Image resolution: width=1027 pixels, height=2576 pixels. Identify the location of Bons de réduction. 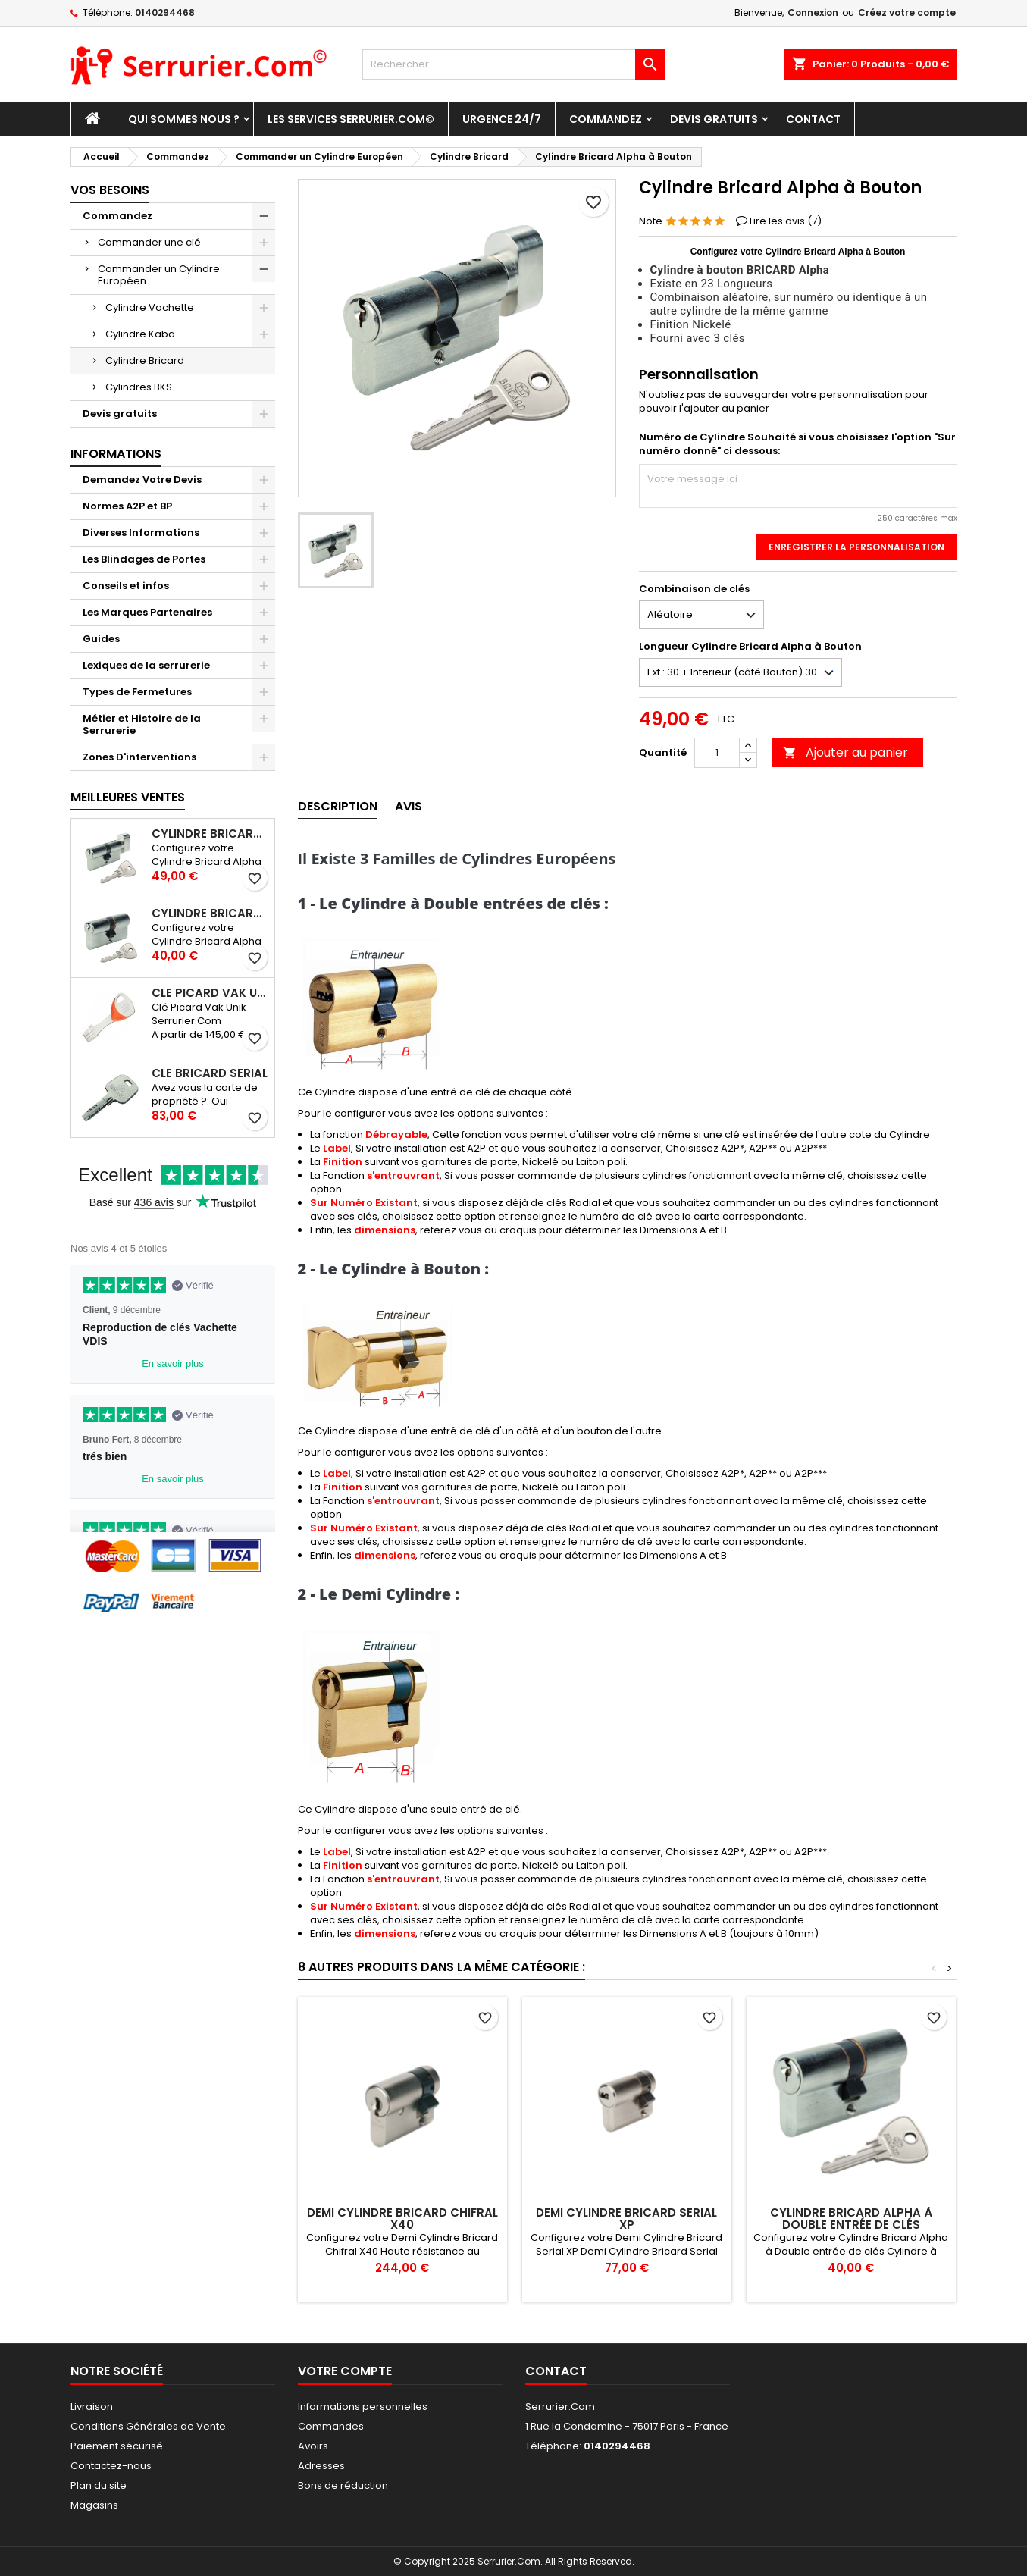
(343, 2485).